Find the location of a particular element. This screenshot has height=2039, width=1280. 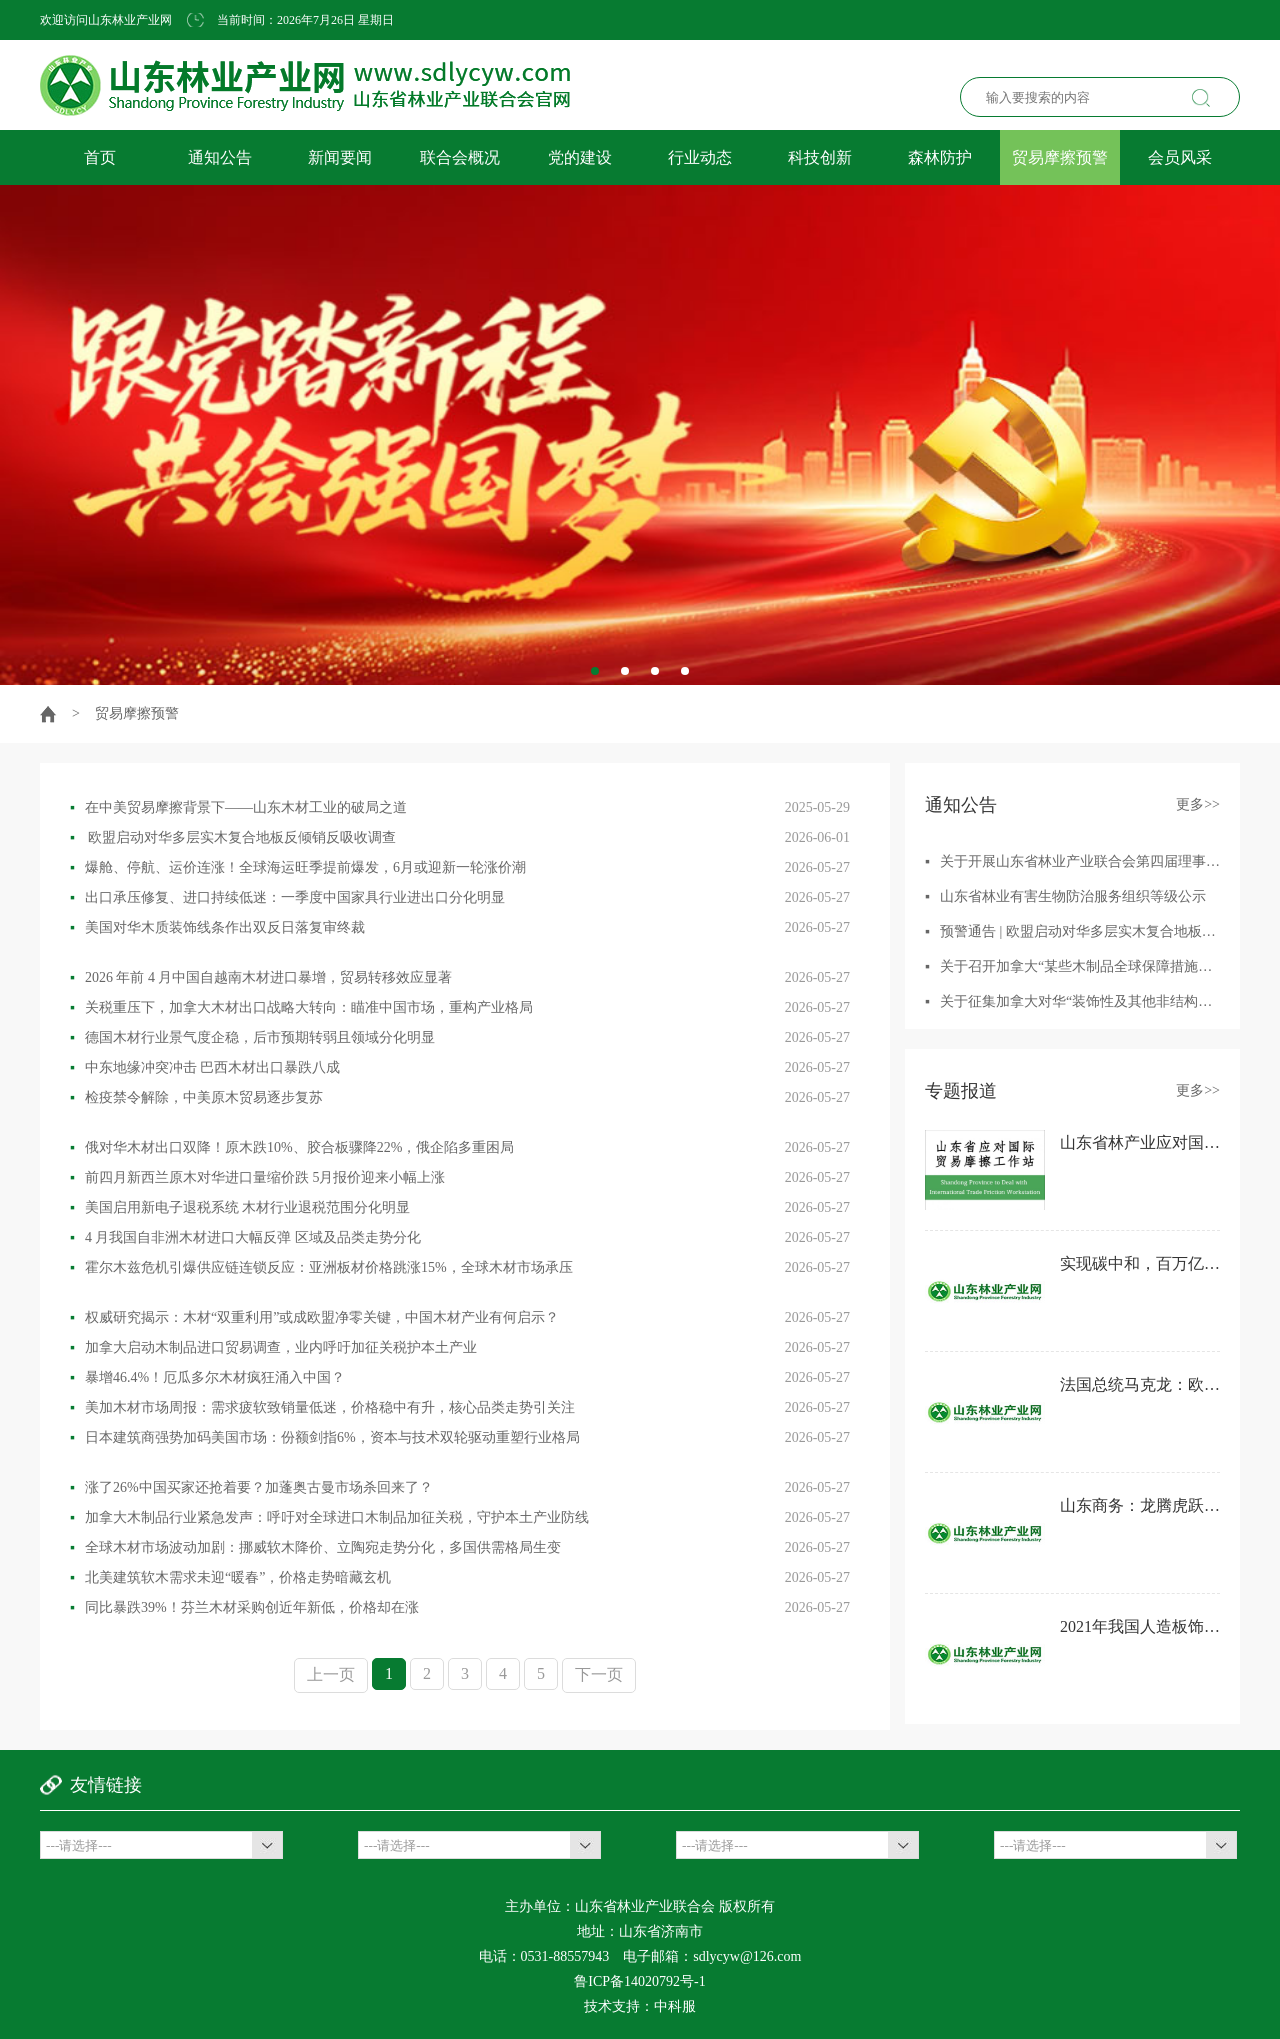

日本建筑商强势加码美国市场：份额剑指6%，资本与技术双轮驱动重塑行业格局 is located at coordinates (325, 1437).